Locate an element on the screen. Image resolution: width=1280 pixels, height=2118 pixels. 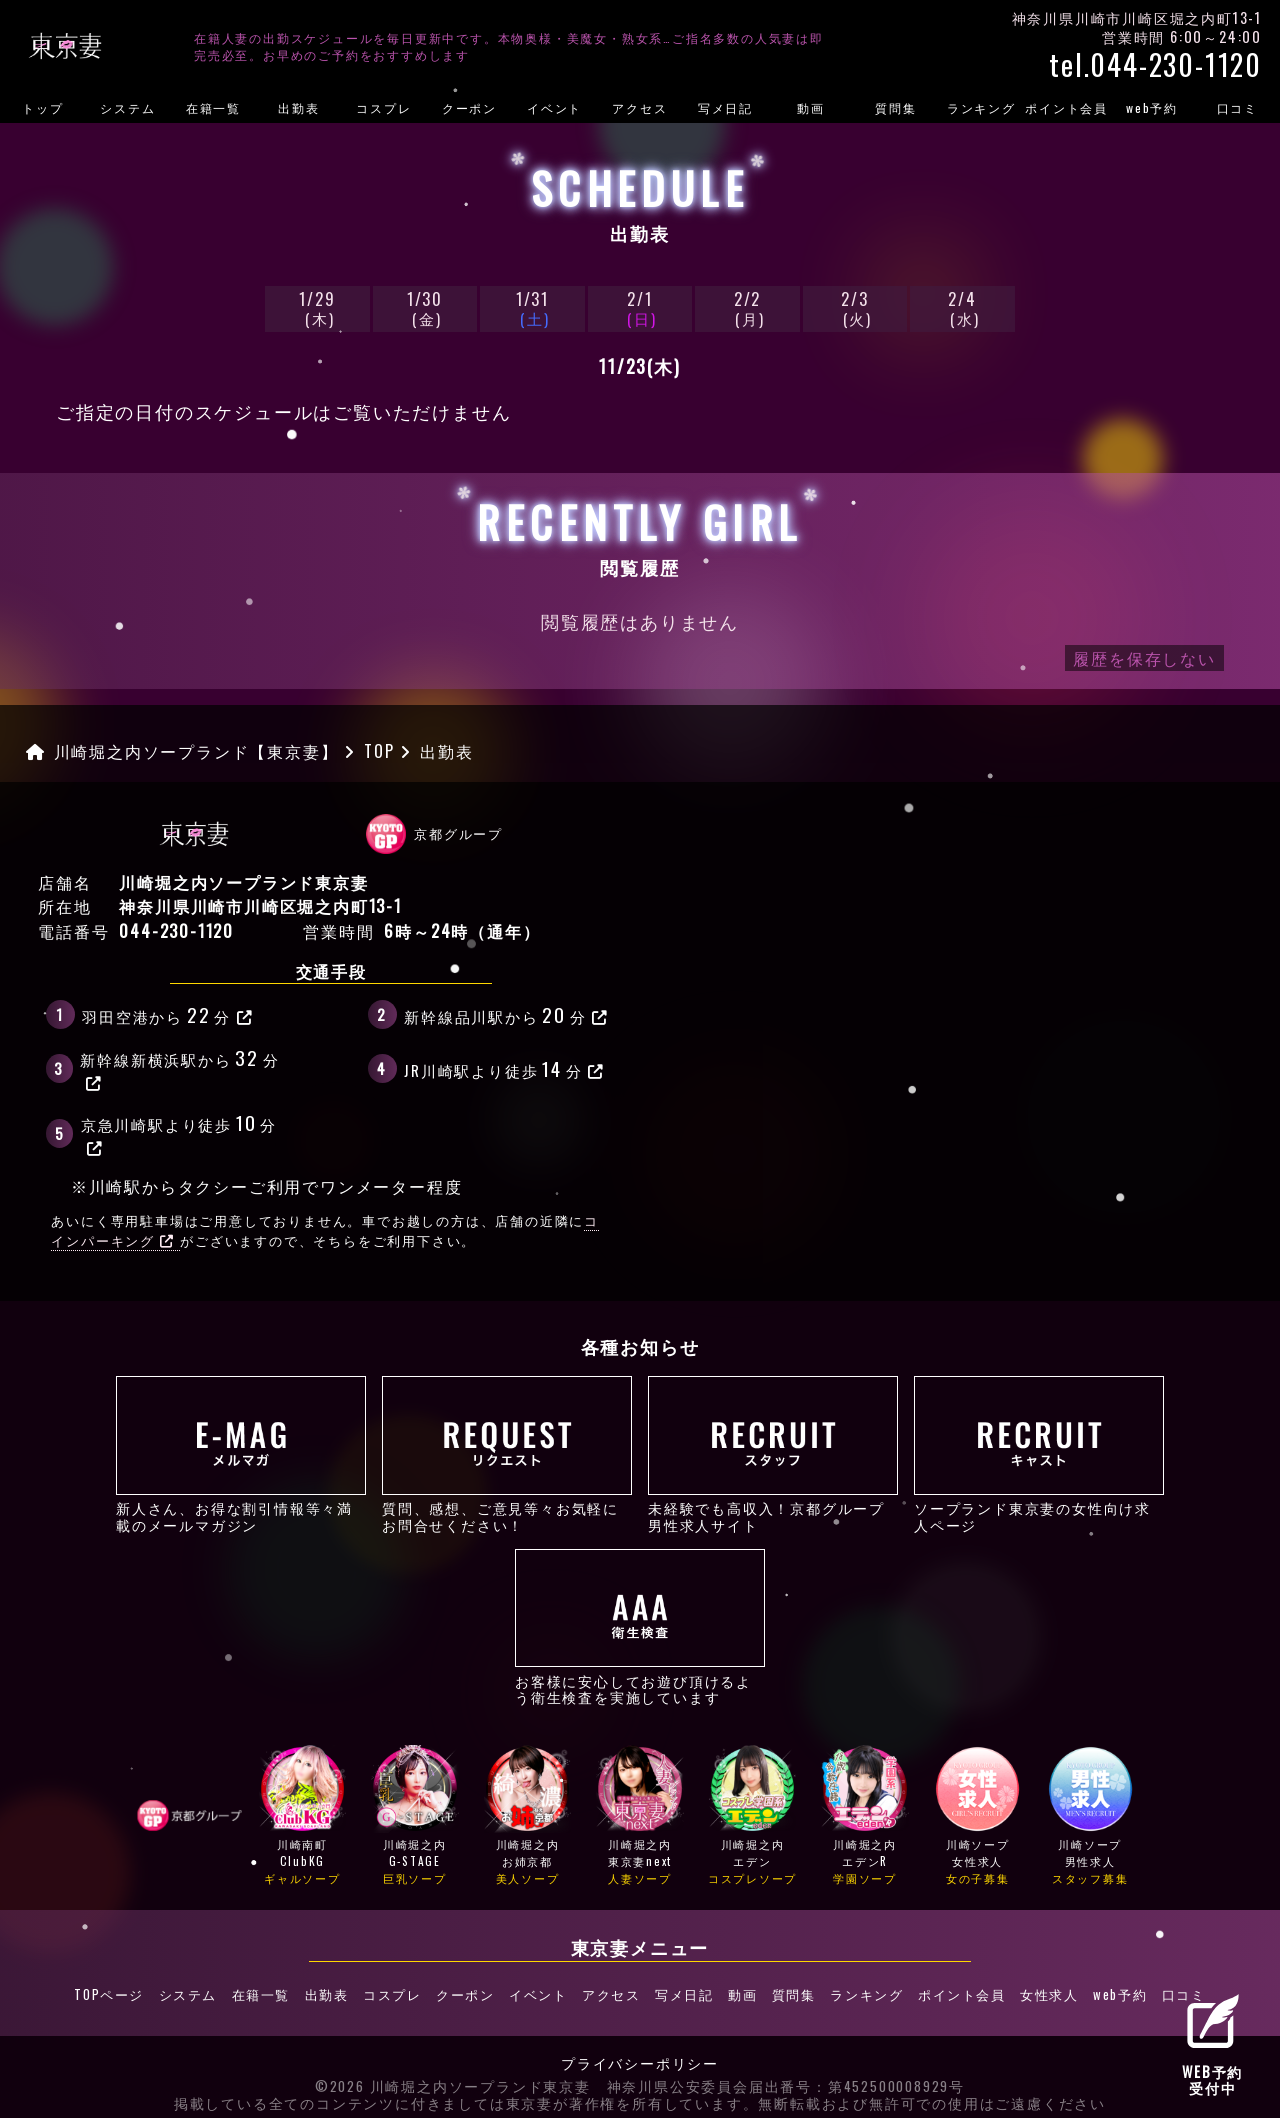
2/3 is located at coordinates (855, 307).